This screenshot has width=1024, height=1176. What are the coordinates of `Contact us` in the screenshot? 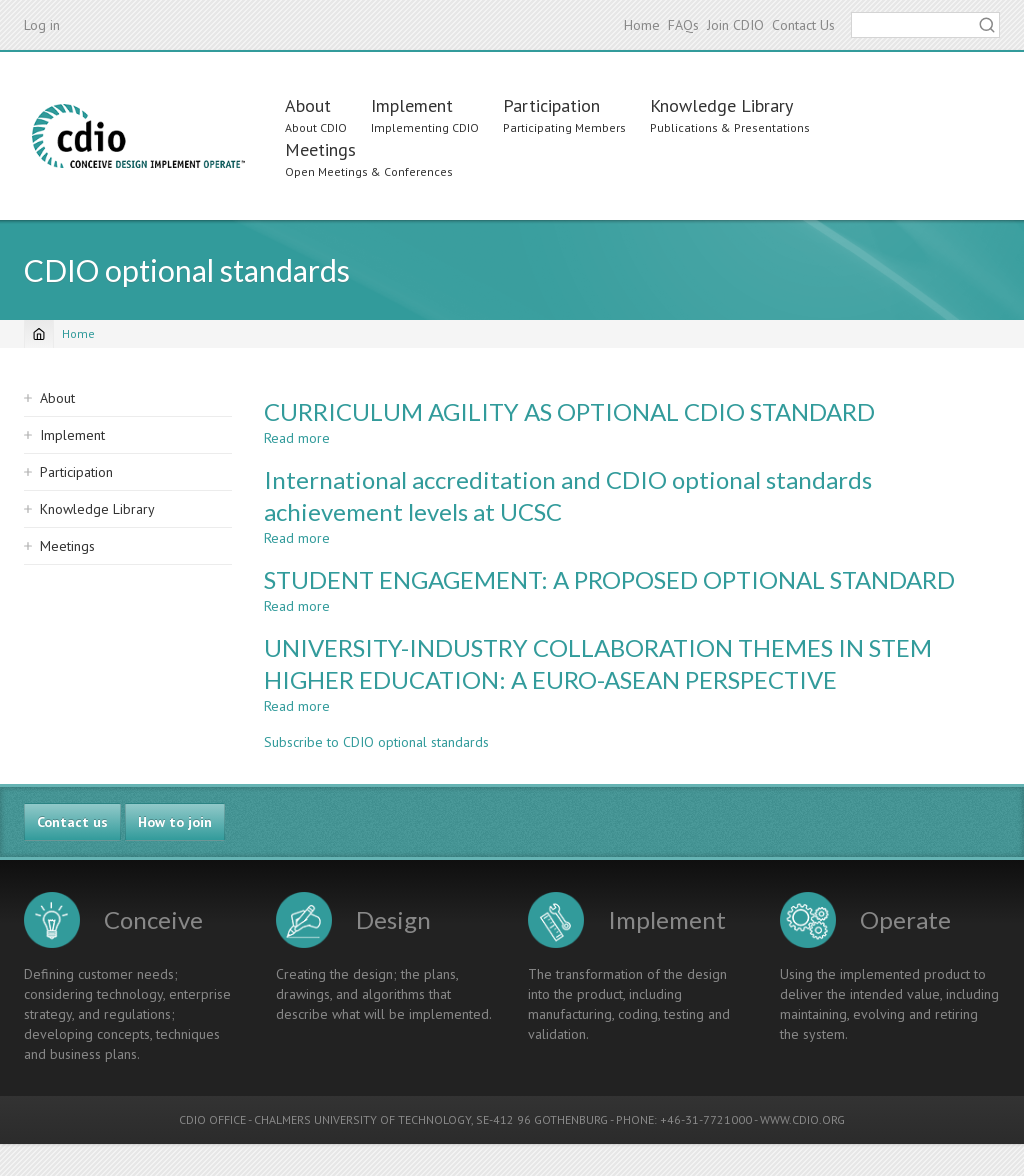 It's located at (72, 822).